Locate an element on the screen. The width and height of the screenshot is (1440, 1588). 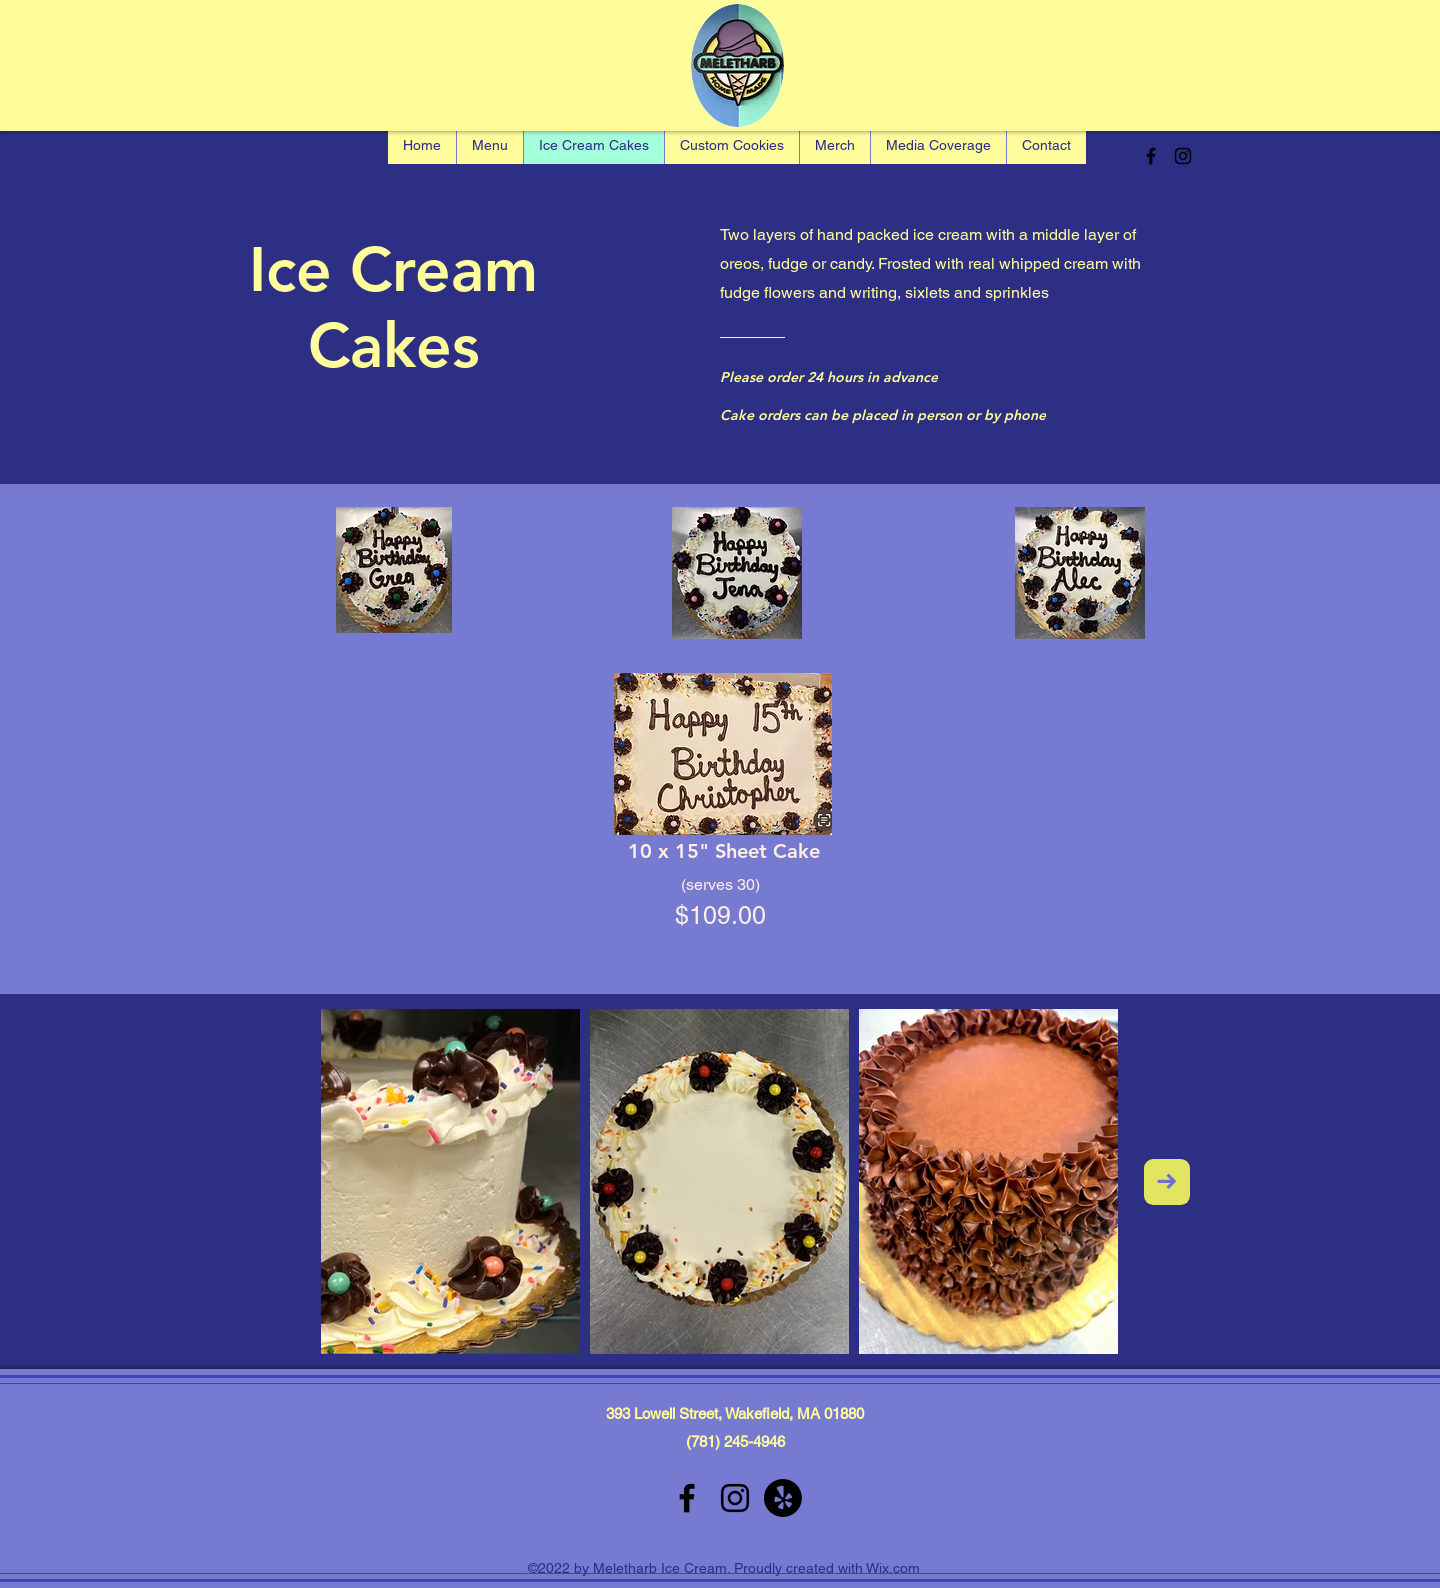
[Next Item] is located at coordinates (1167, 1182).